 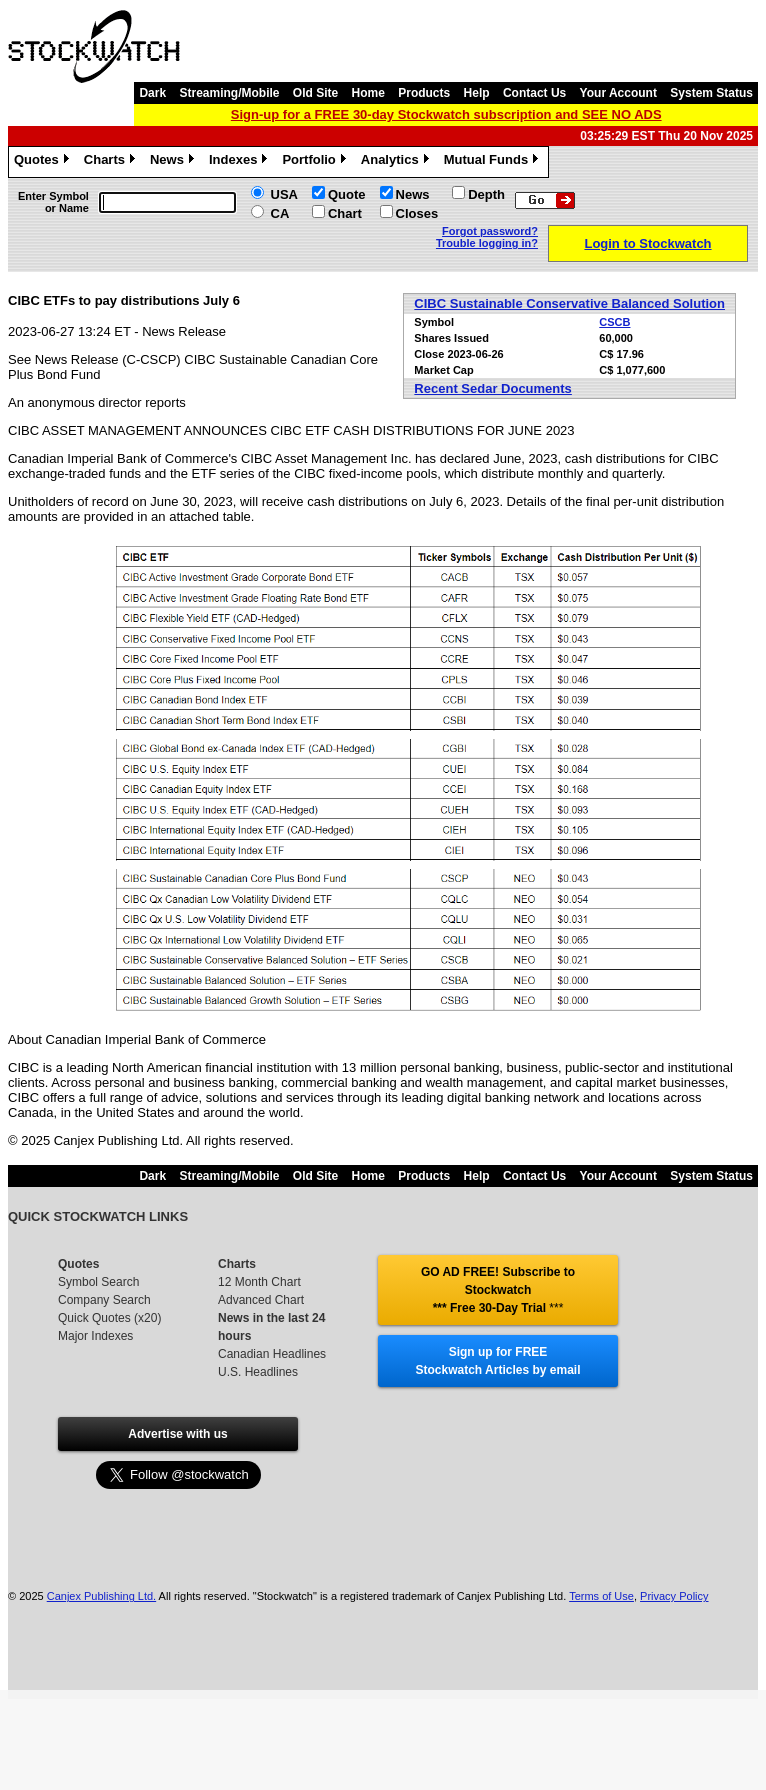 What do you see at coordinates (109, 1318) in the screenshot?
I see `Quick Quotes (x20)` at bounding box center [109, 1318].